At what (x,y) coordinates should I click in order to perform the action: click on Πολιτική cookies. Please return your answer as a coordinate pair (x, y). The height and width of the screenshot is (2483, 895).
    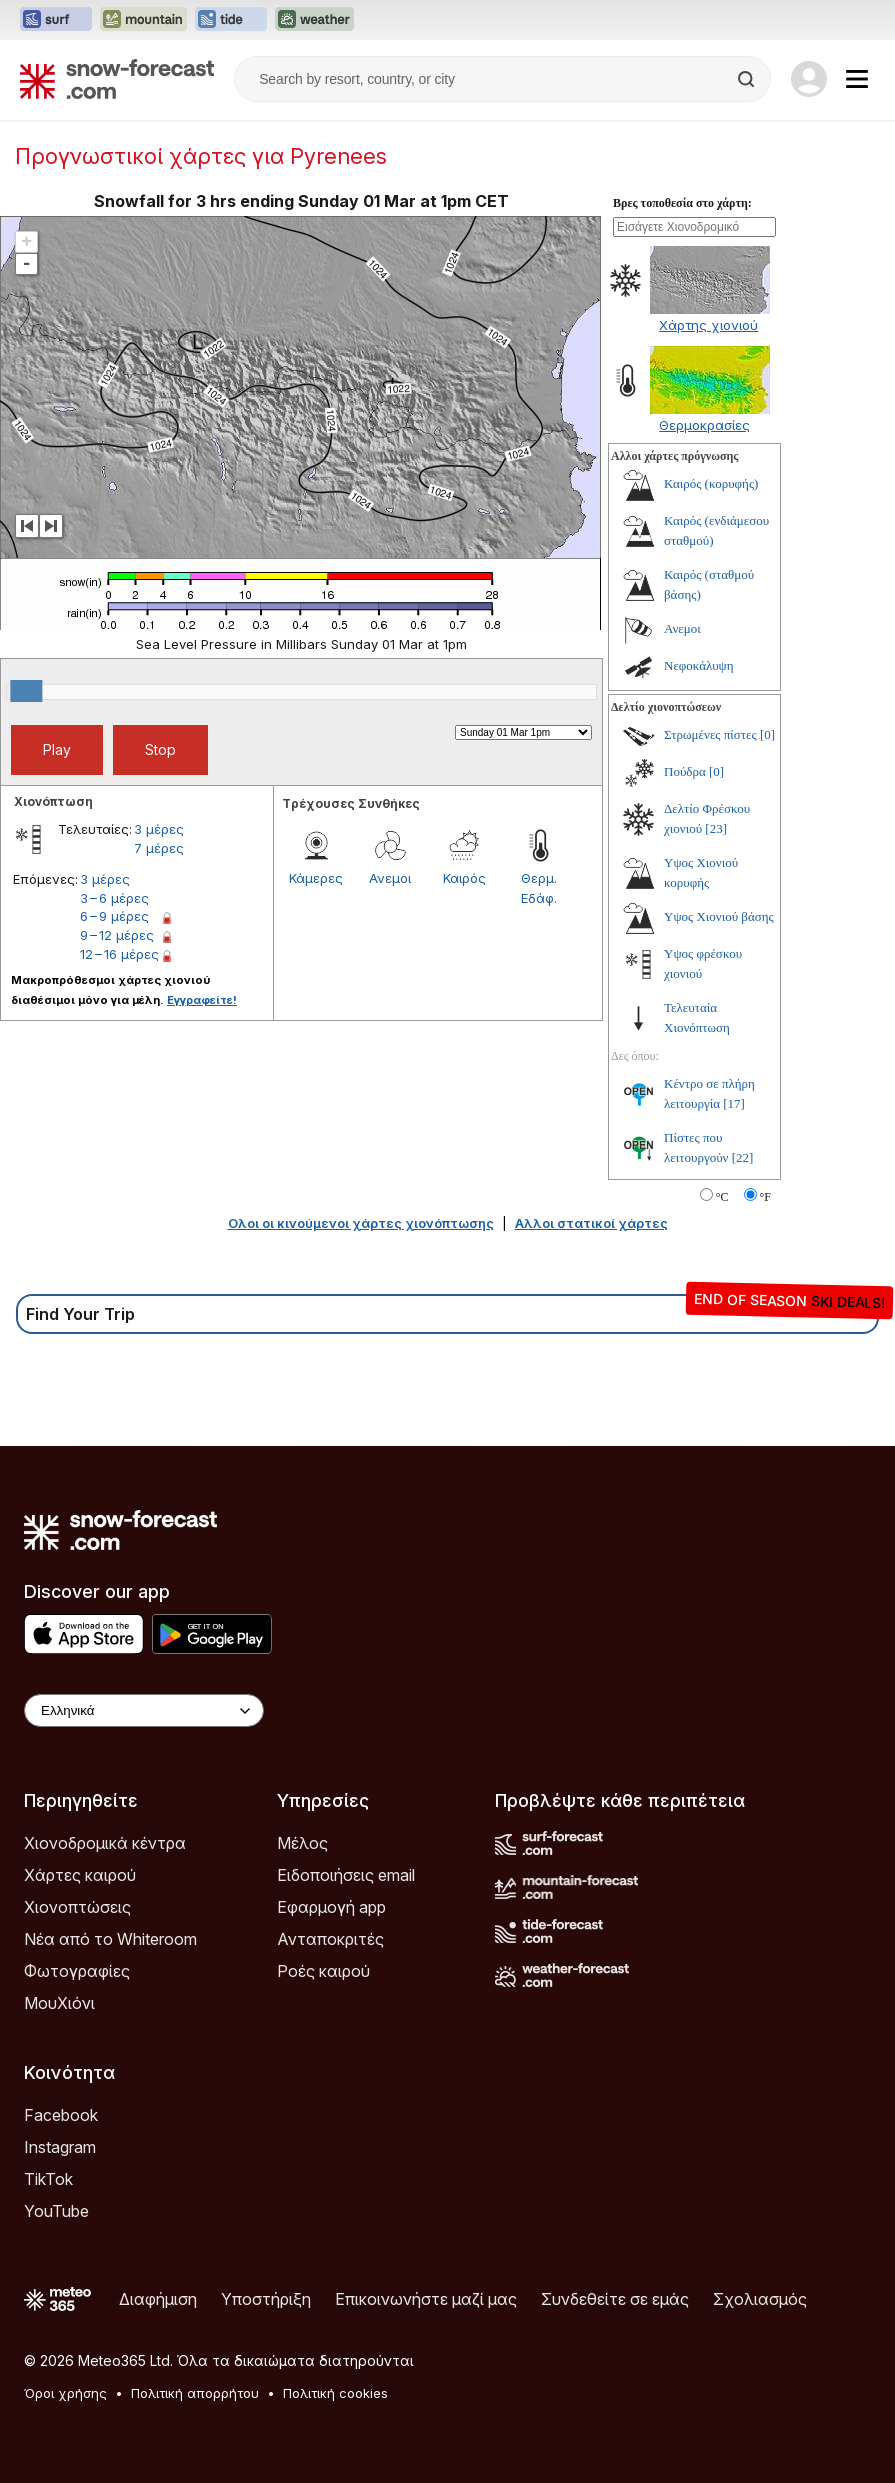
    Looking at the image, I should click on (335, 2393).